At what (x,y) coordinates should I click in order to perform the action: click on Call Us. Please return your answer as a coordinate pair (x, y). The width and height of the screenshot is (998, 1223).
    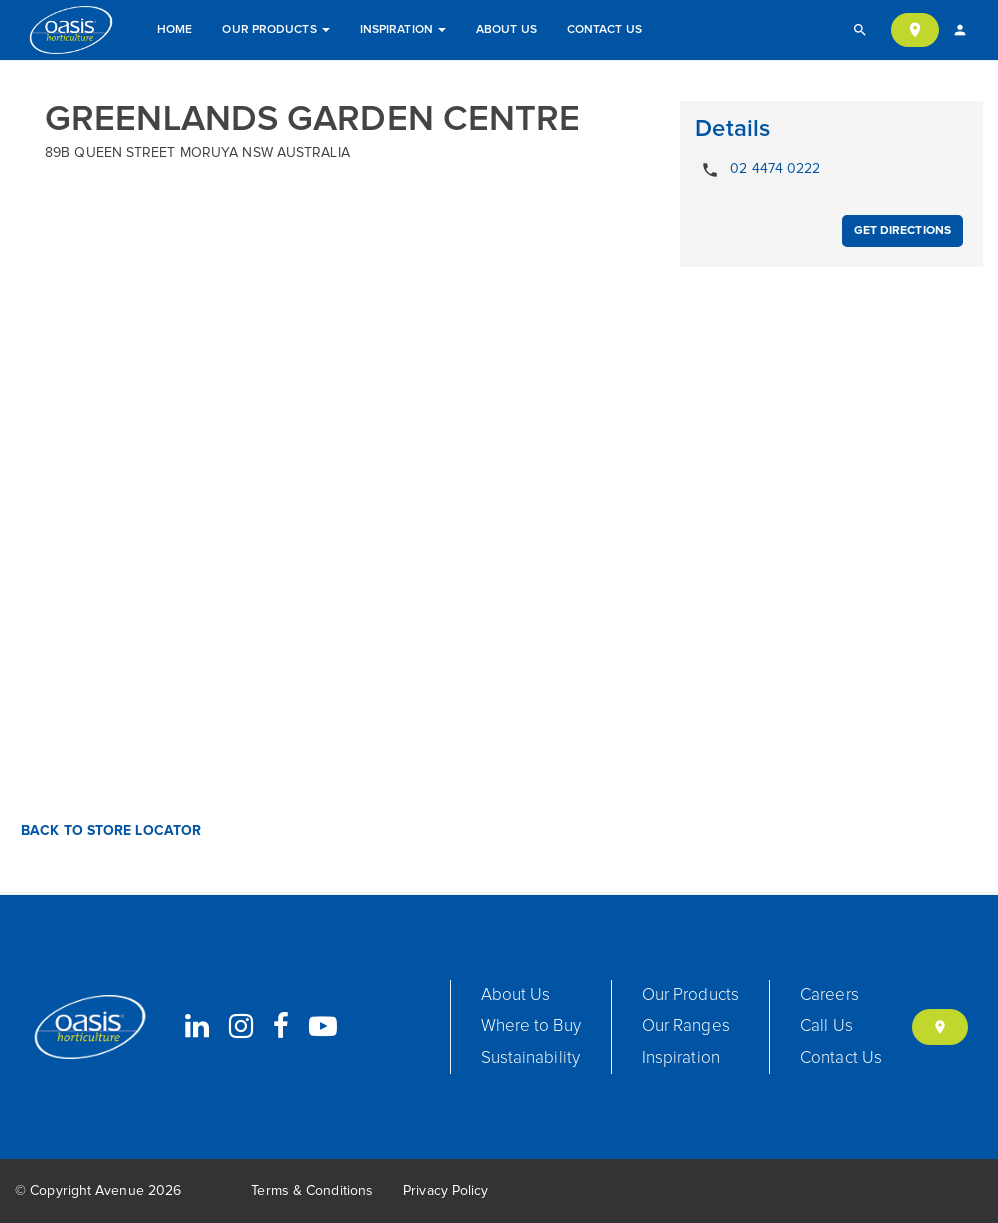
    Looking at the image, I should click on (826, 1026).